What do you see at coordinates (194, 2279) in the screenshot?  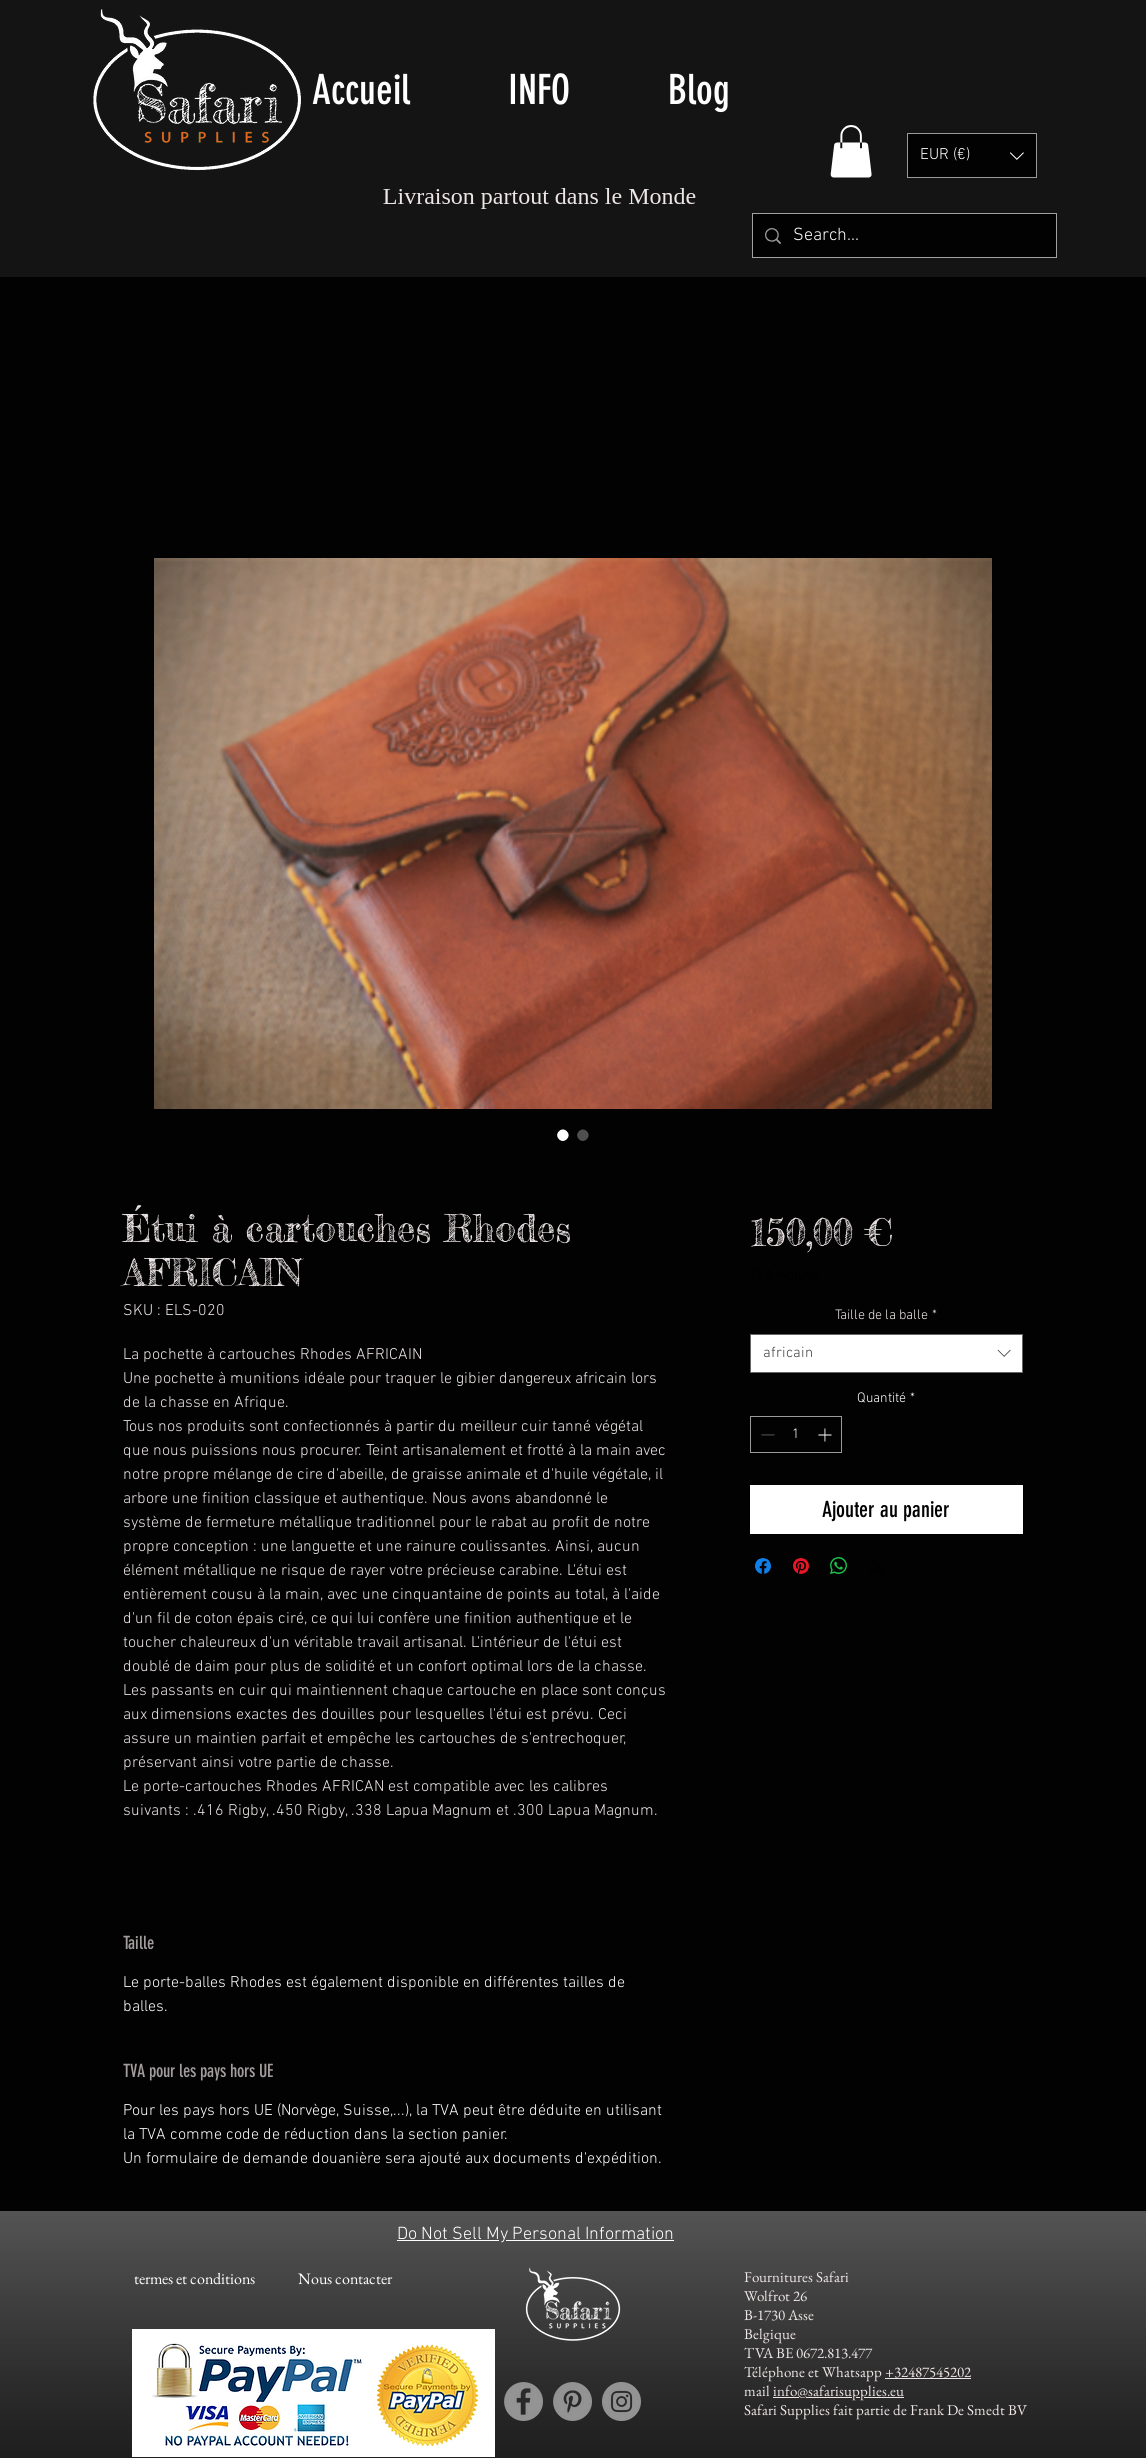 I see `[termes et conditions]` at bounding box center [194, 2279].